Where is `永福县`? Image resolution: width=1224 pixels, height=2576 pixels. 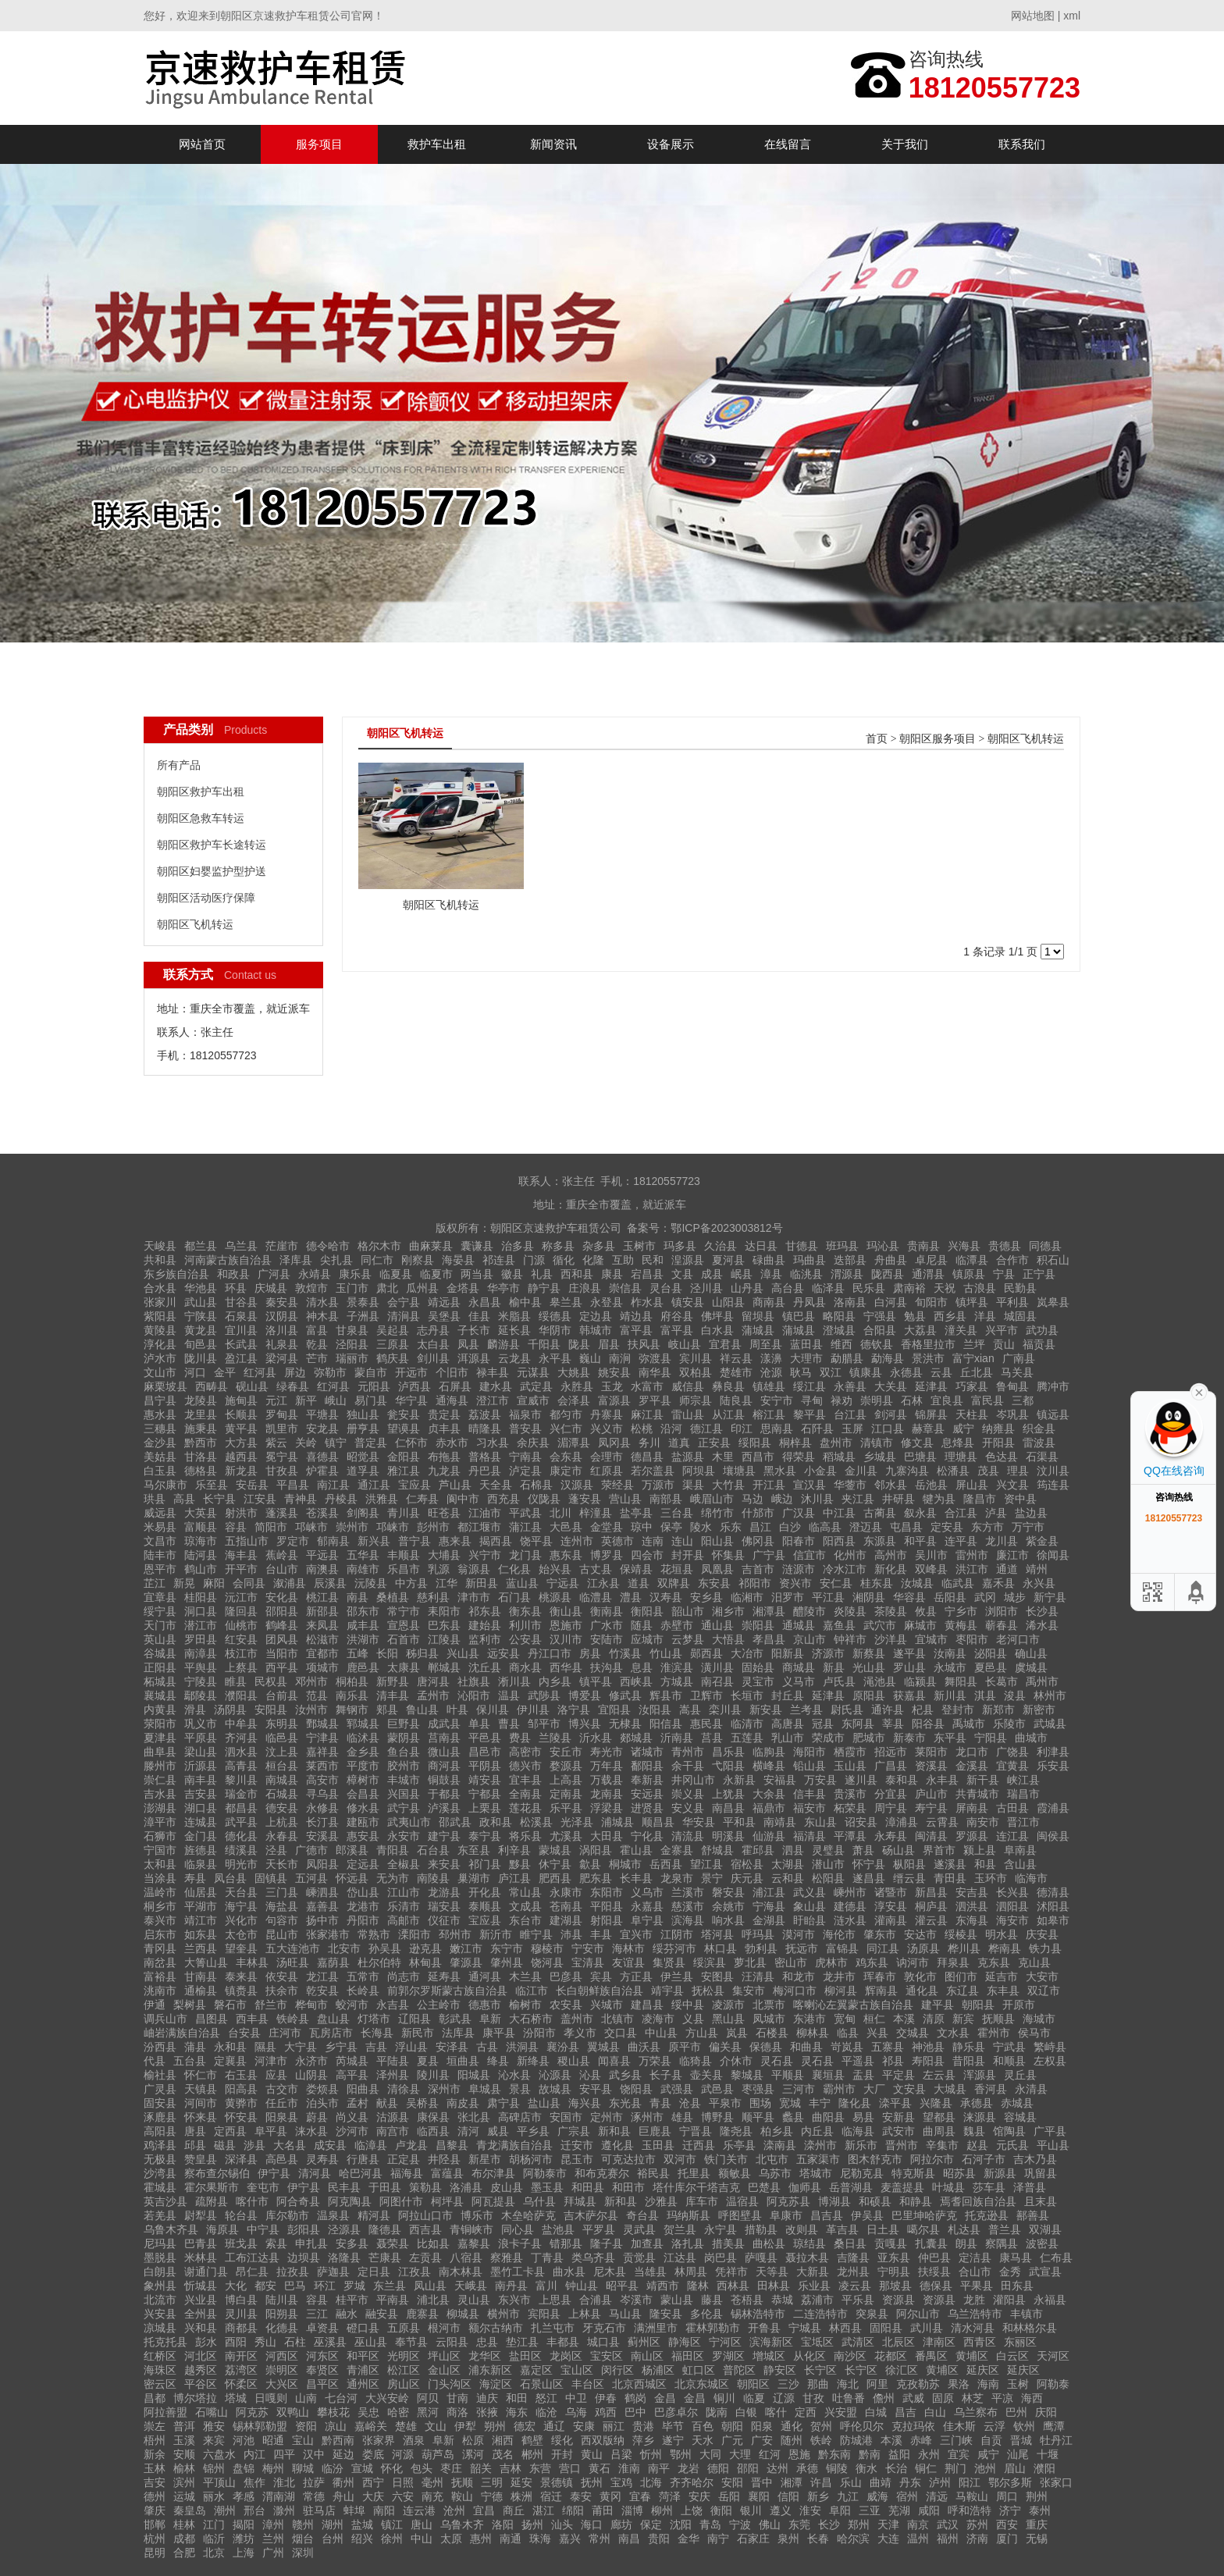 永福县 is located at coordinates (1050, 2299).